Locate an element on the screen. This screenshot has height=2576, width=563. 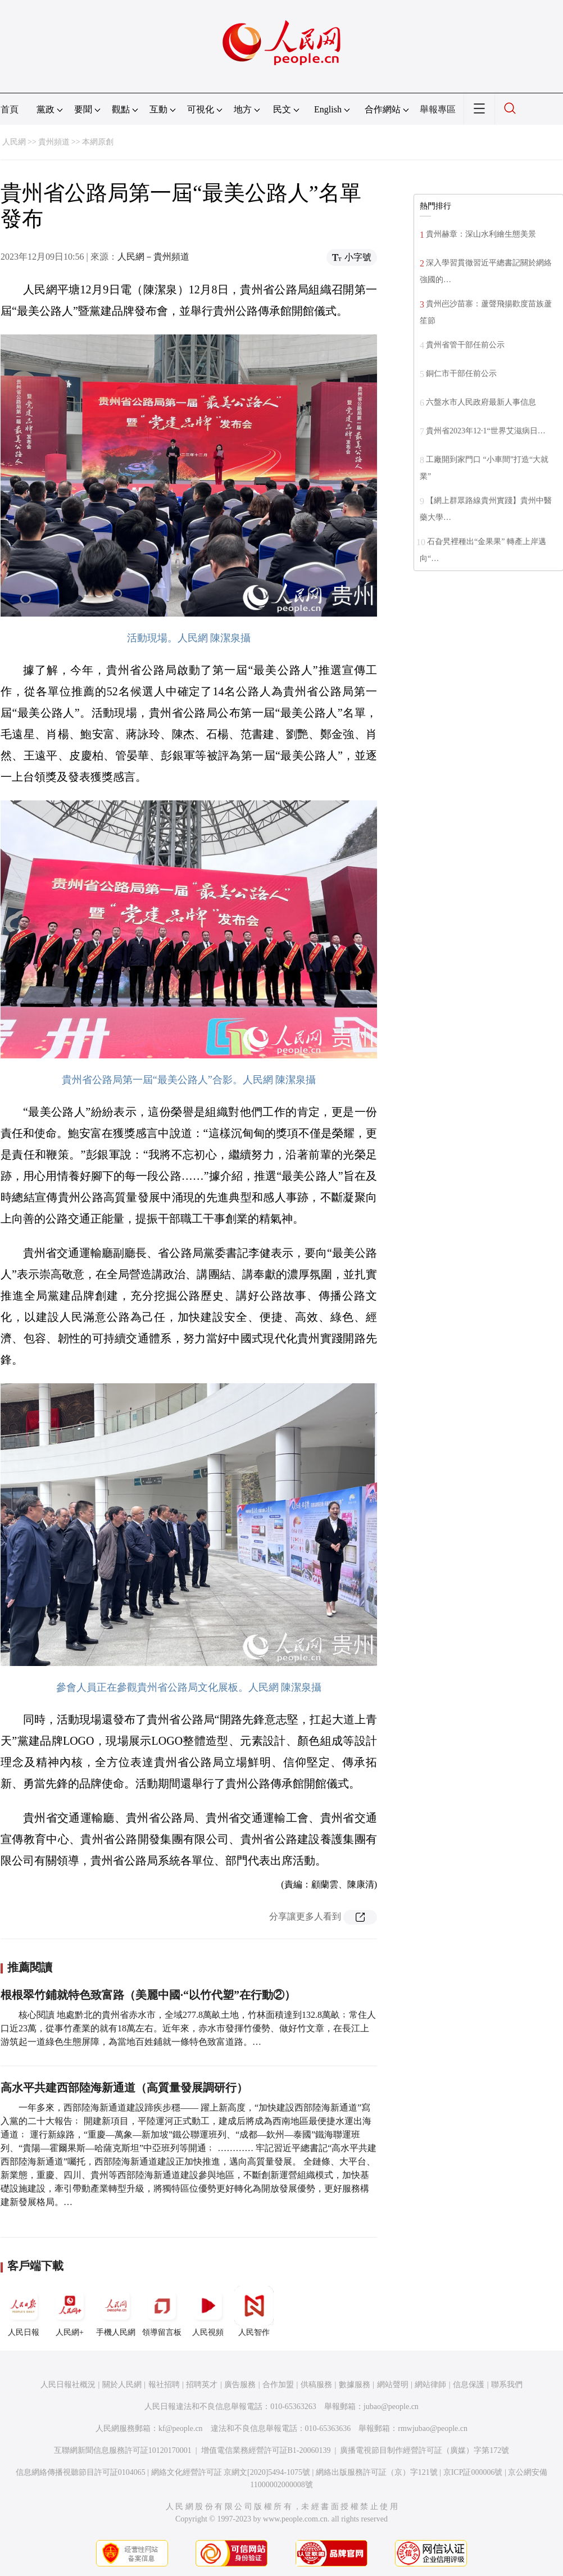
數據服務 is located at coordinates (354, 2384).